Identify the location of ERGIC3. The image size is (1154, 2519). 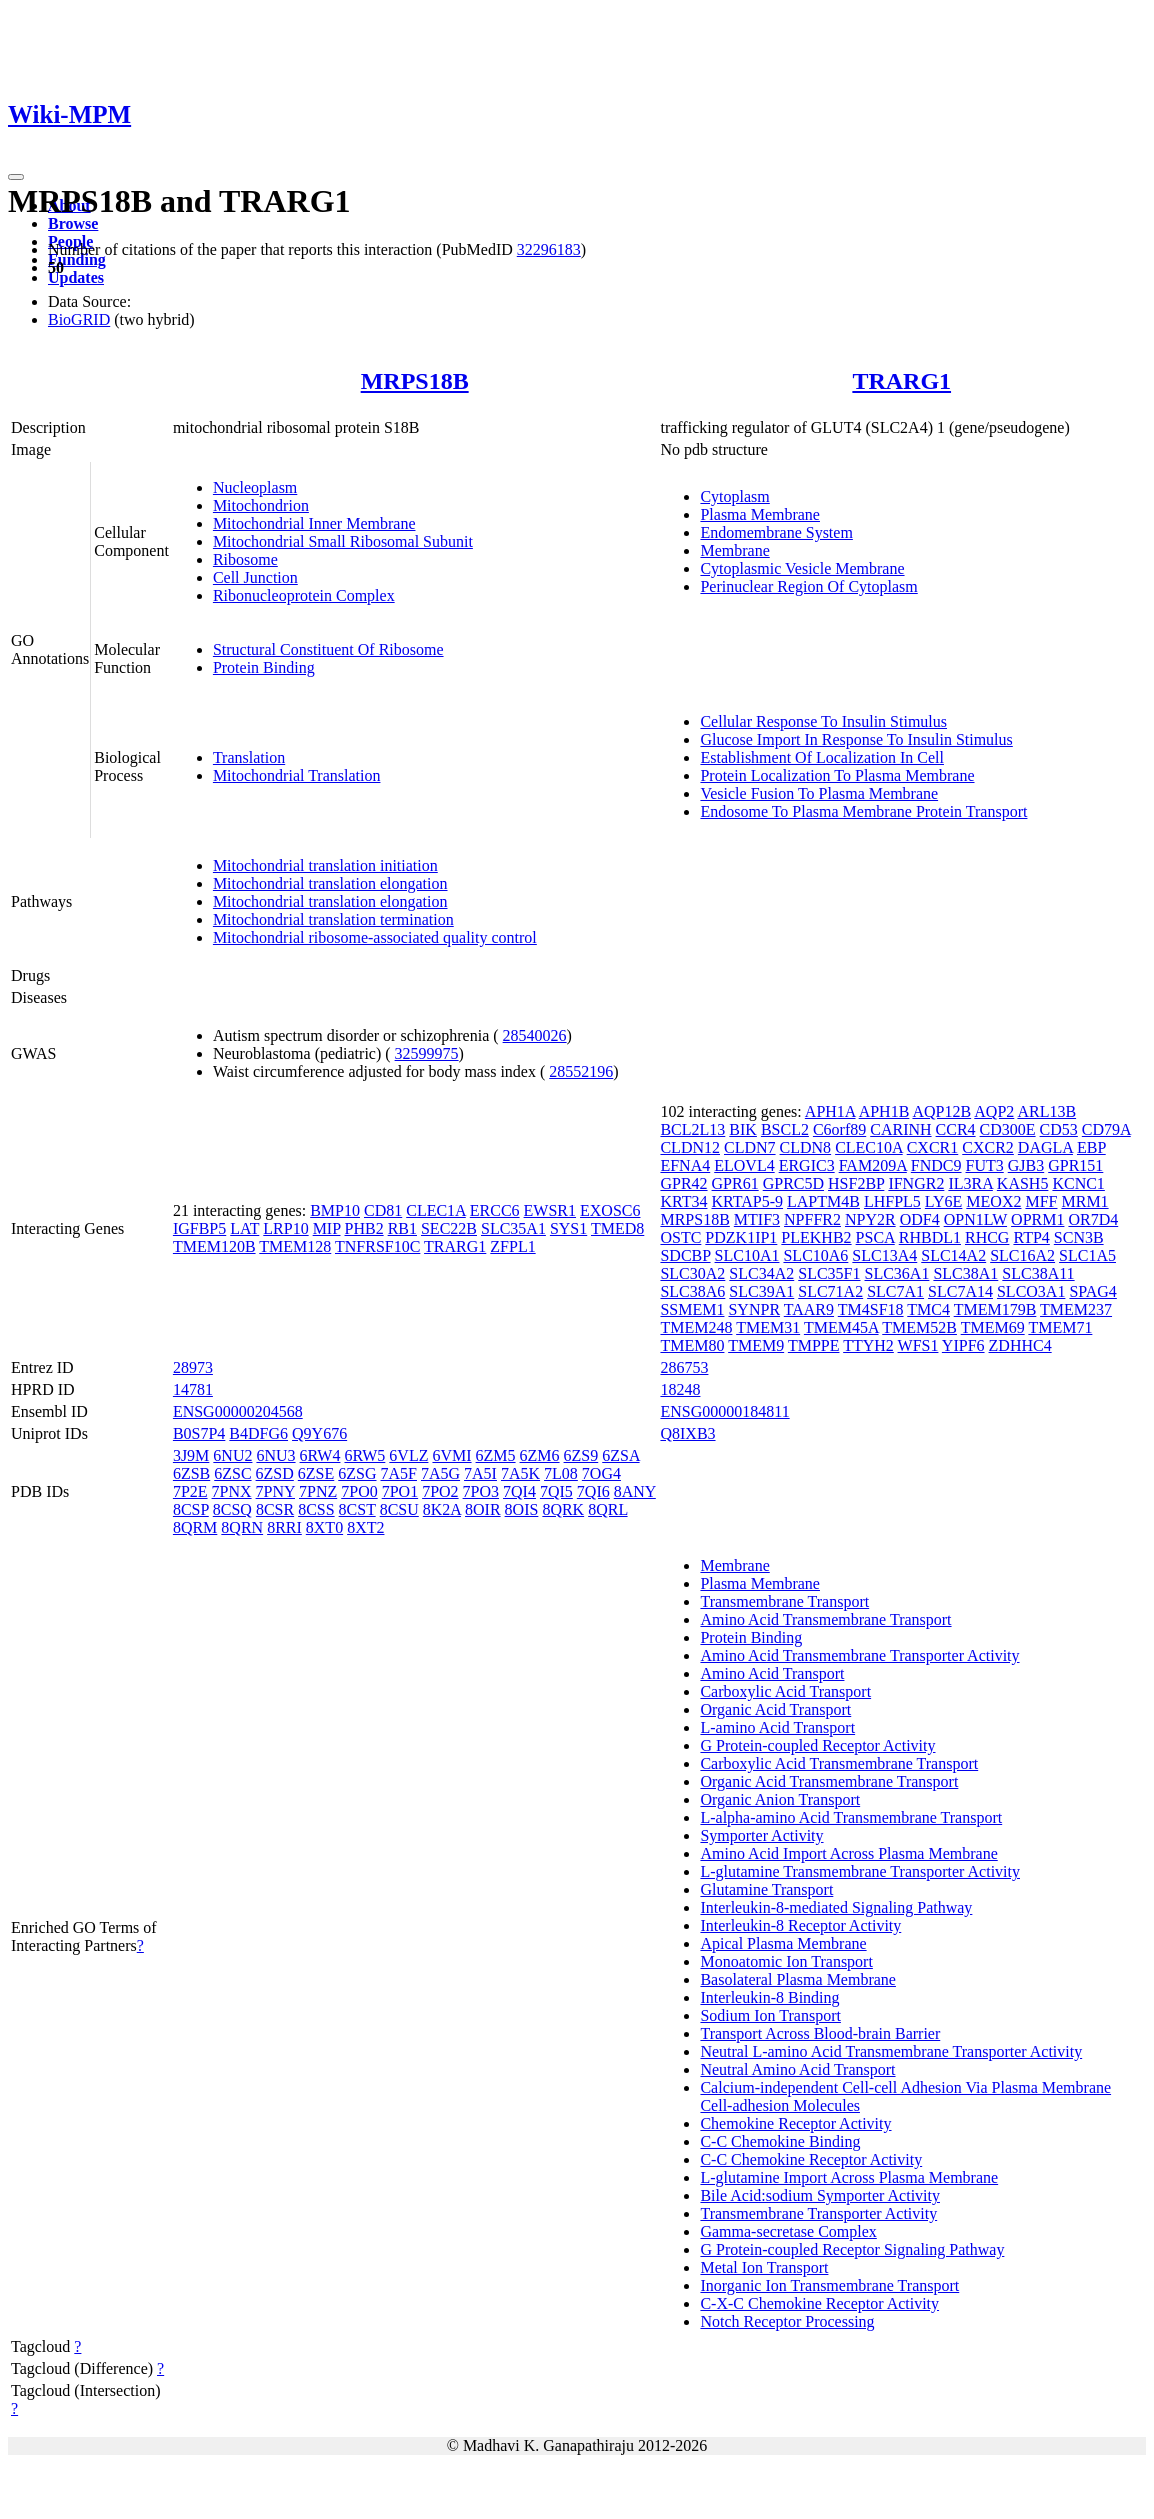
(807, 1165).